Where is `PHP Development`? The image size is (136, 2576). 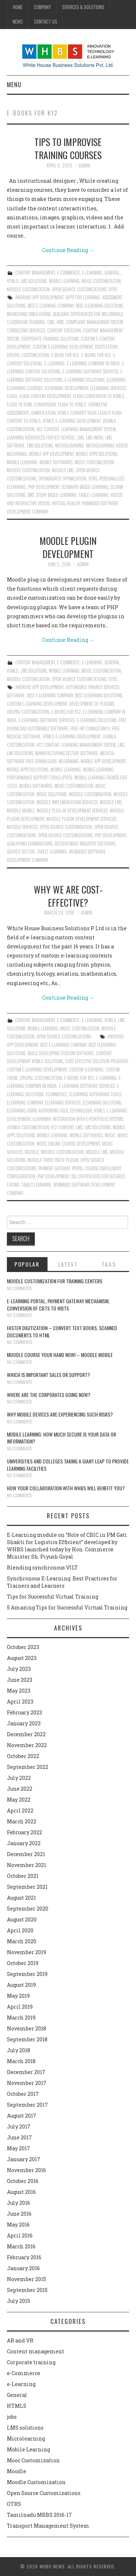
PHP Development is located at coordinates (43, 486).